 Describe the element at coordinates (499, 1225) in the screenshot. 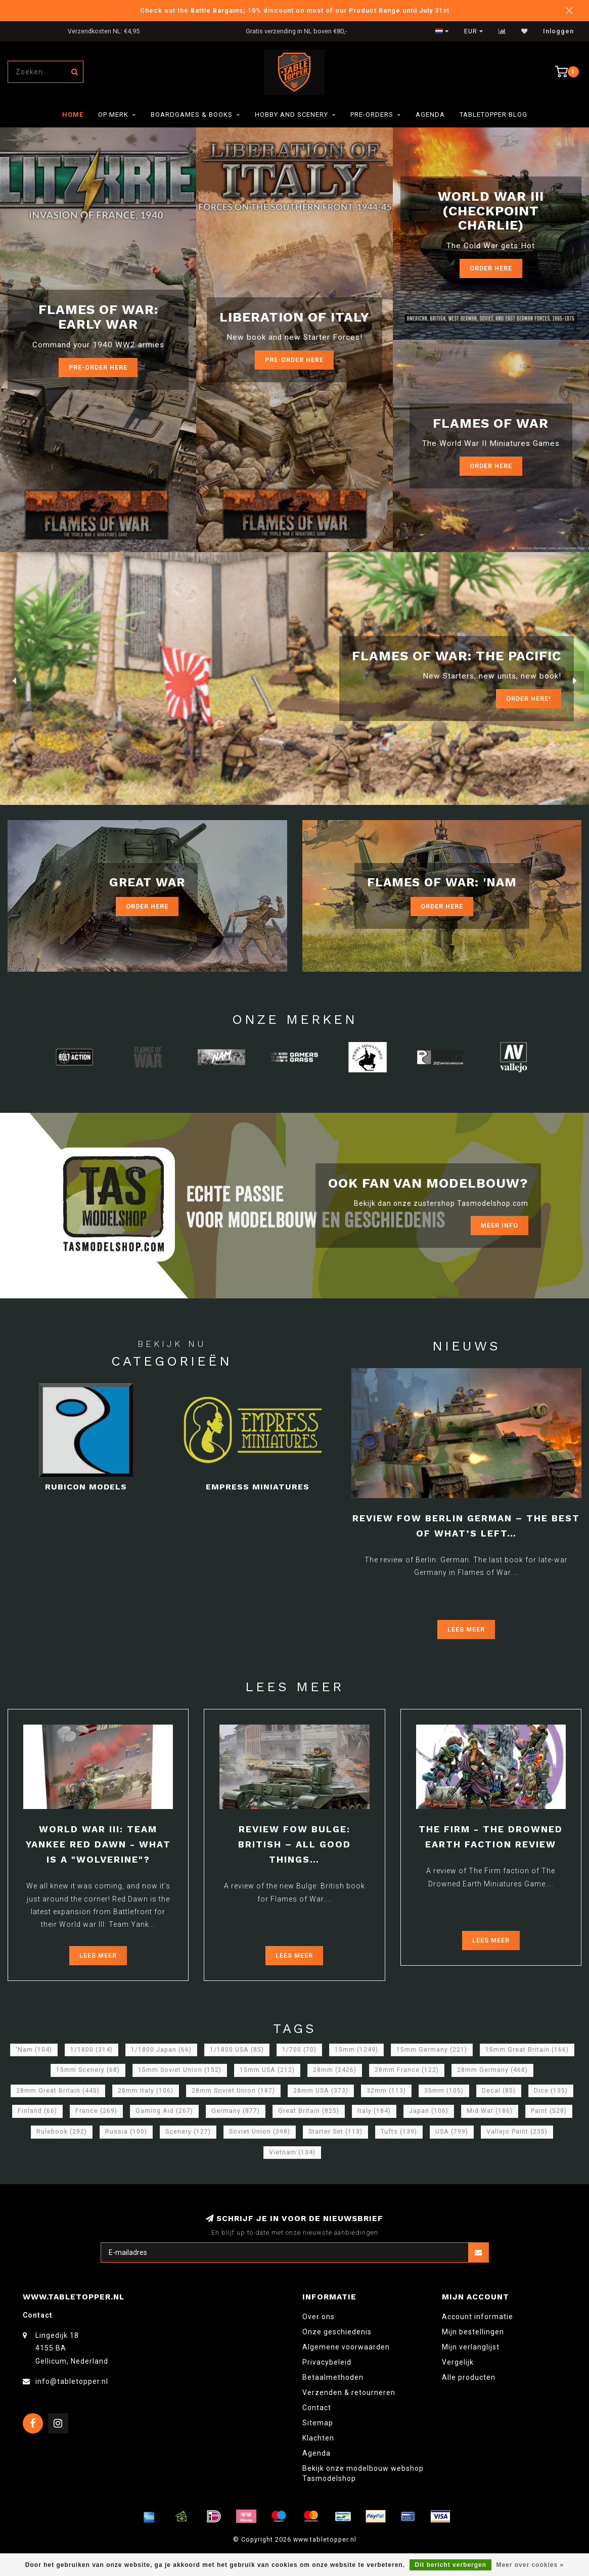

I see `Meer info` at that location.